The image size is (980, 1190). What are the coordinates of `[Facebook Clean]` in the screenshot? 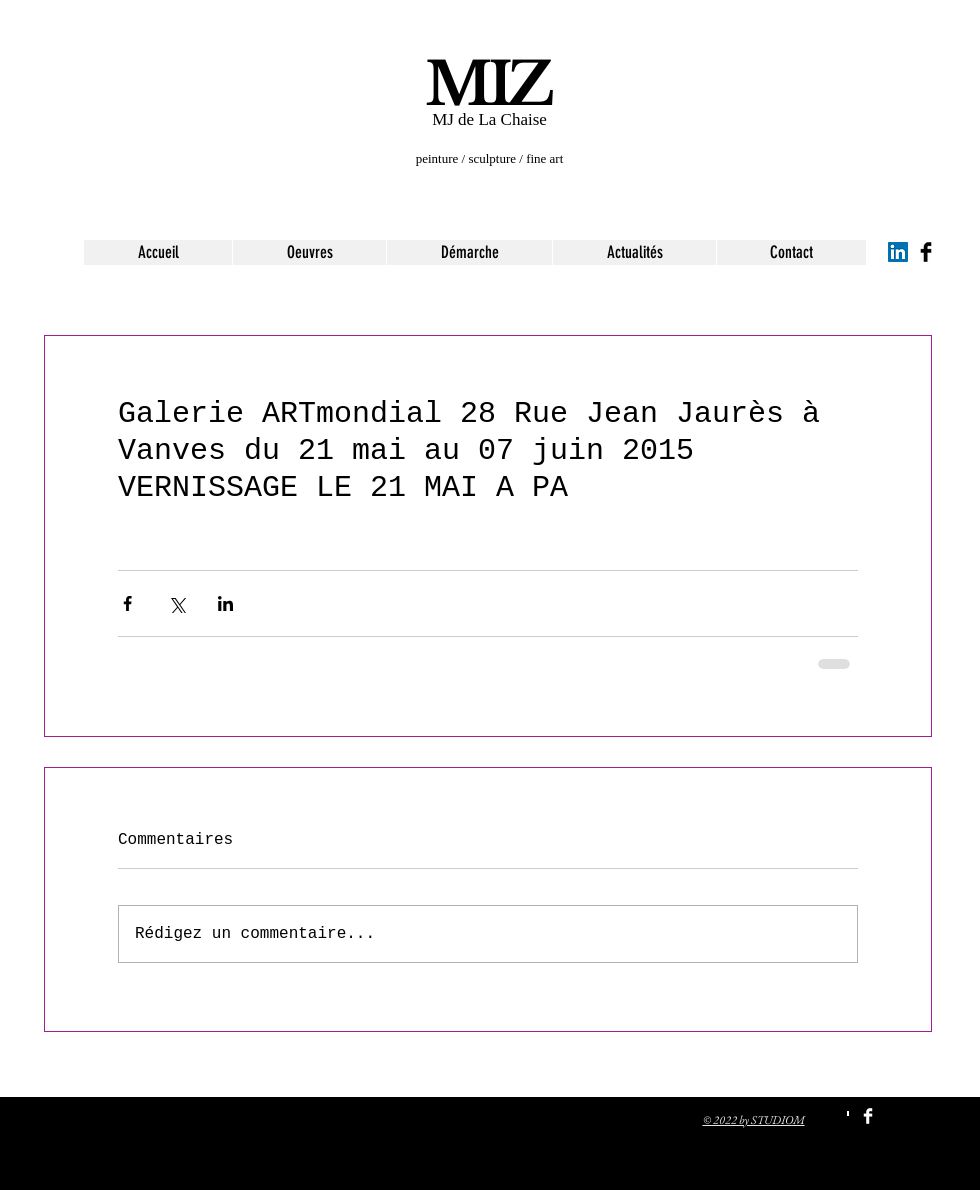 It's located at (868, 1116).